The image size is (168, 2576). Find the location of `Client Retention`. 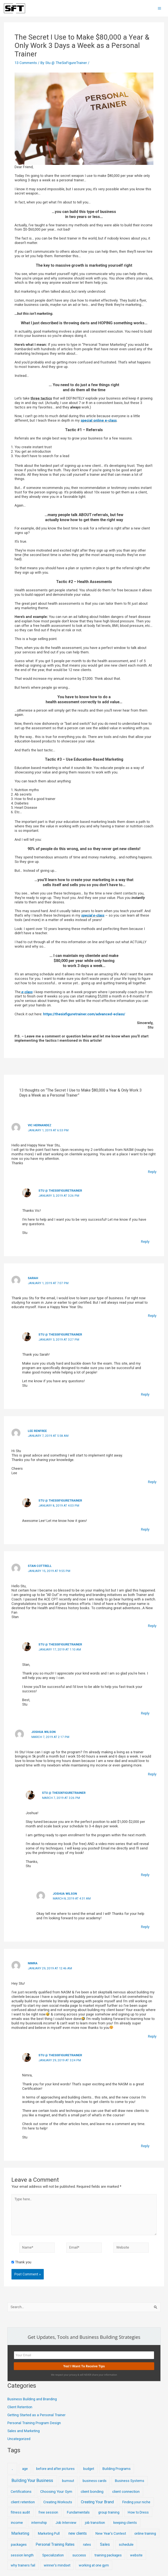

Client Retention is located at coordinates (19, 2407).